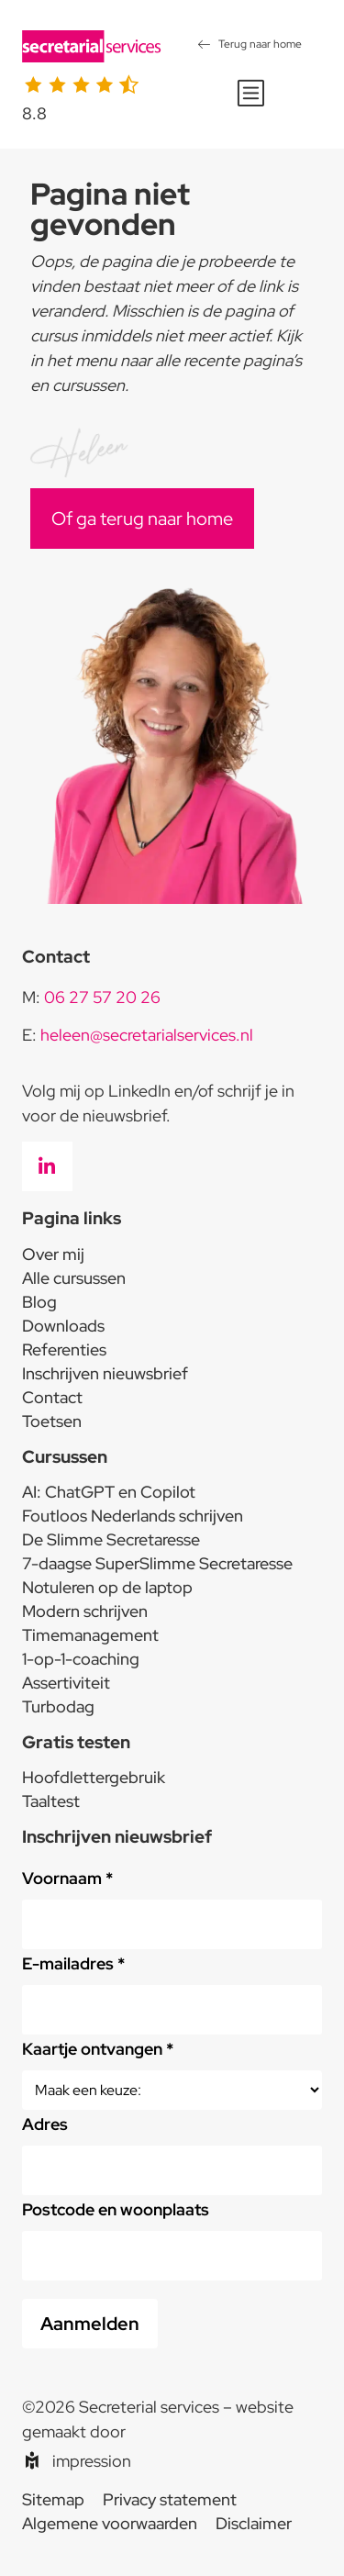 The image size is (344, 2576). I want to click on Voornaam *, so click(67, 1878).